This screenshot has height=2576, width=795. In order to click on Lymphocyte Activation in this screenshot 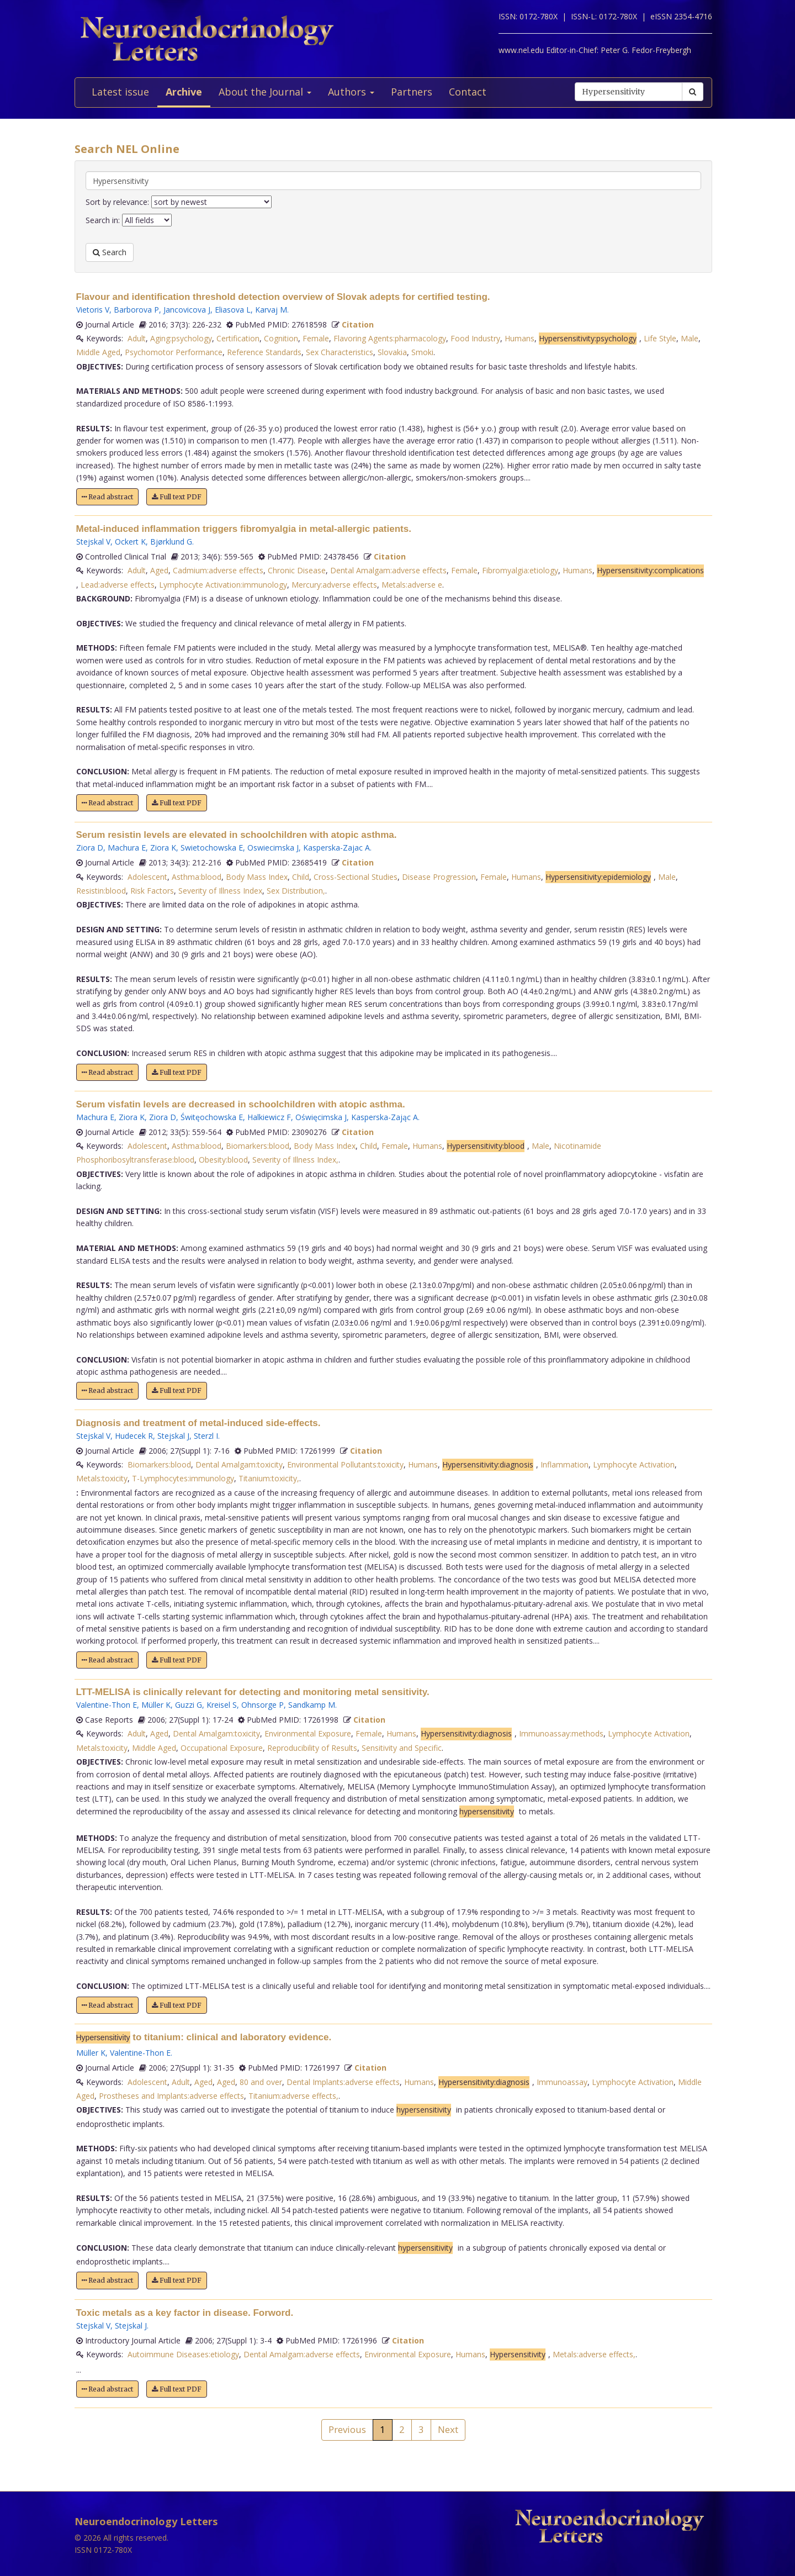, I will do `click(634, 1464)`.